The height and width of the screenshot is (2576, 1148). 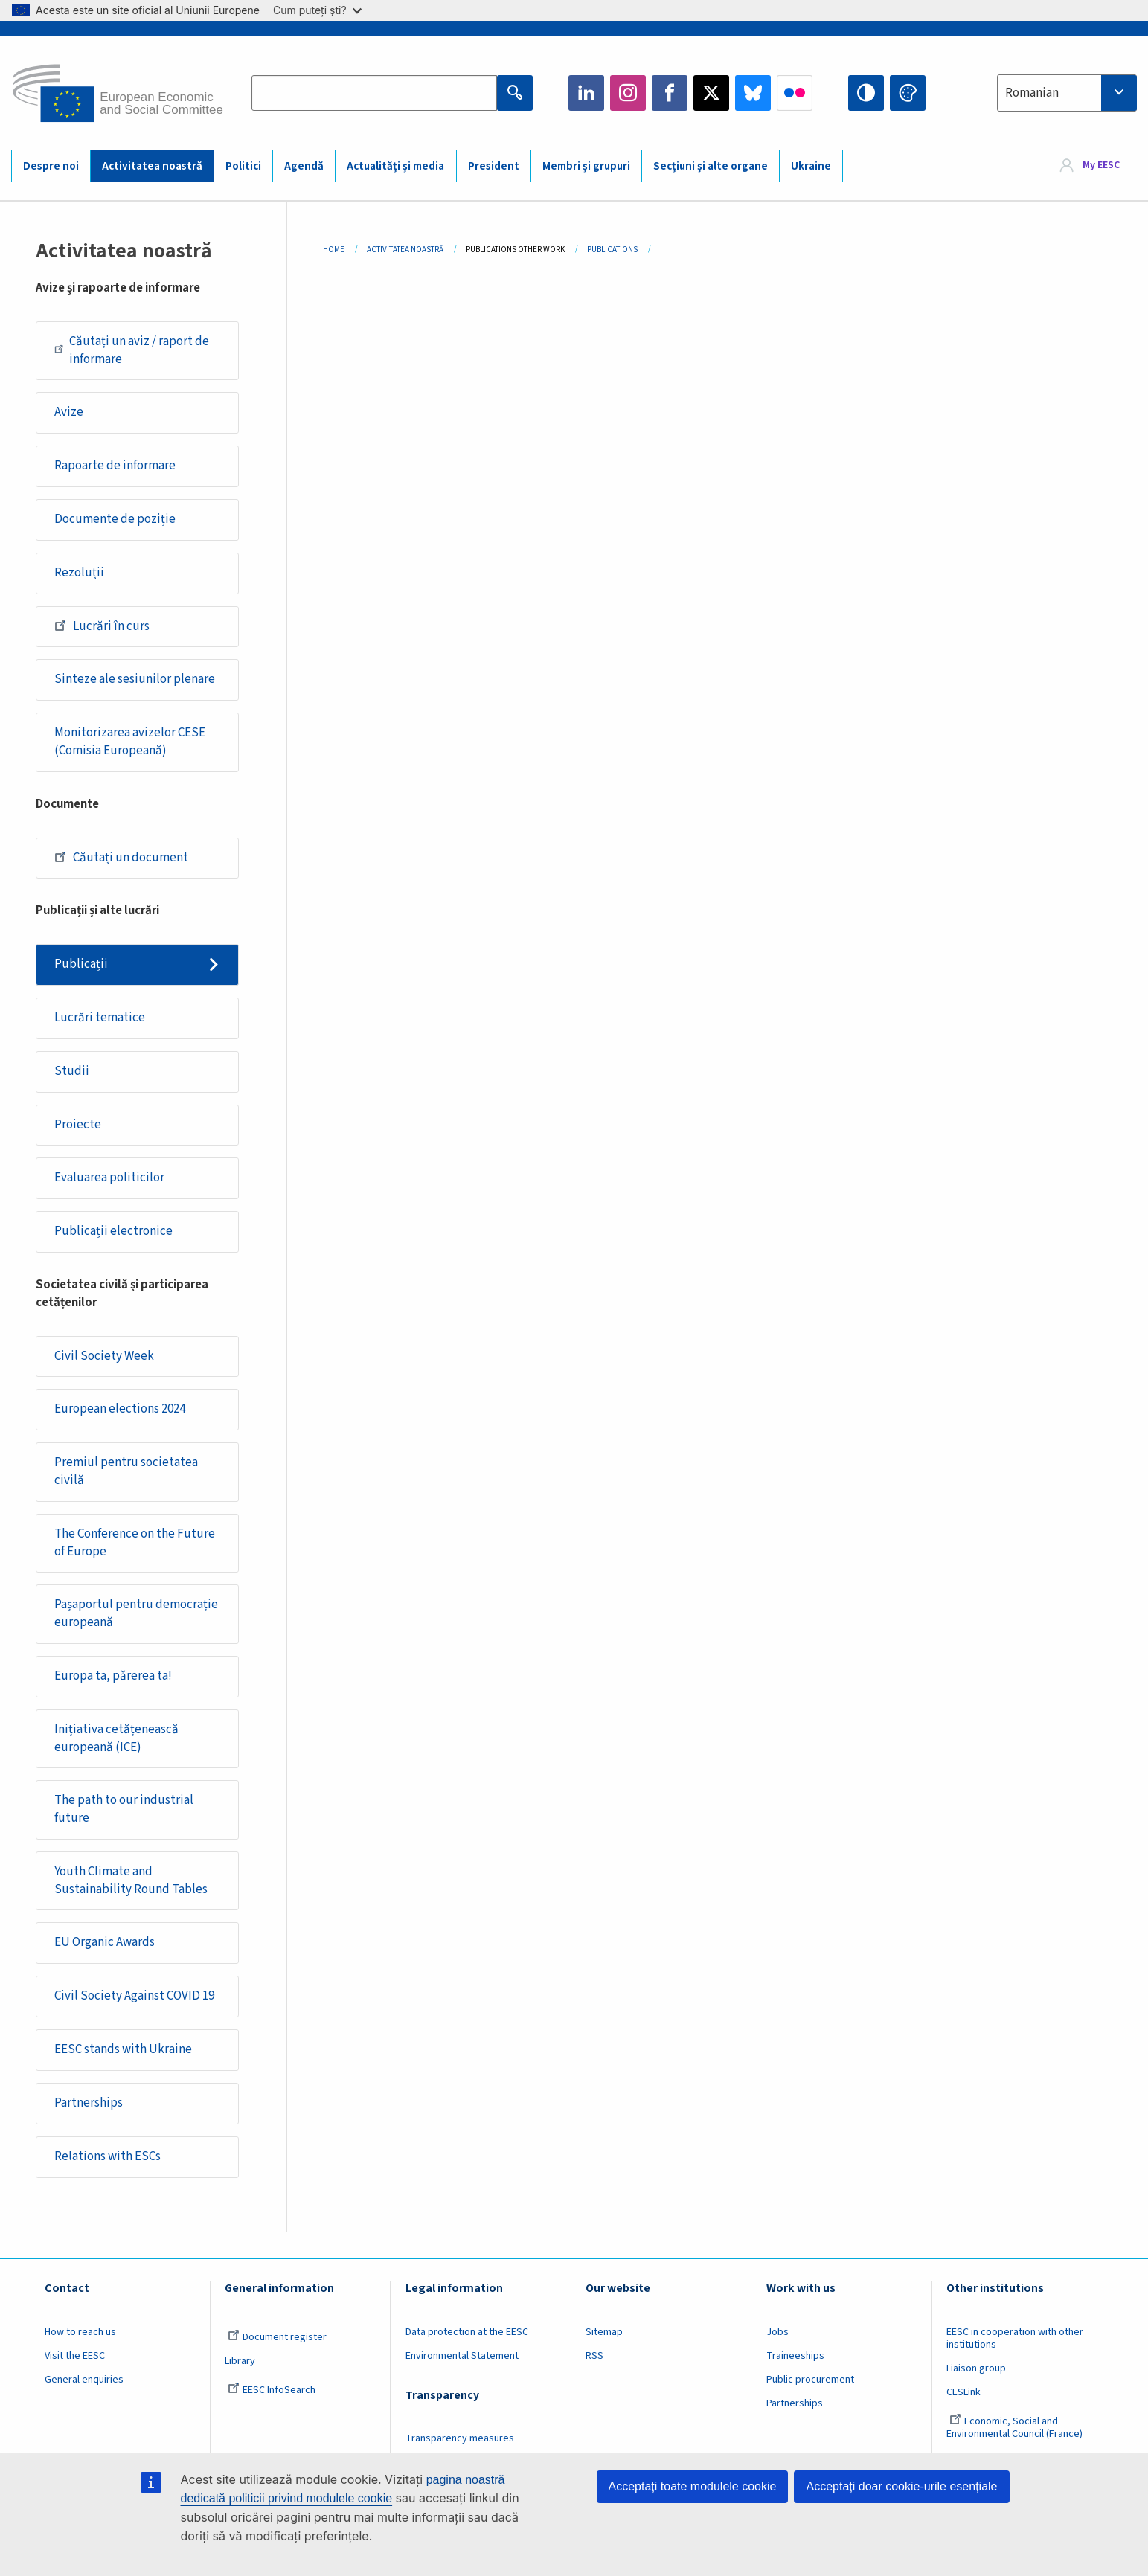 What do you see at coordinates (466, 2332) in the screenshot?
I see `Data protection at the EESC` at bounding box center [466, 2332].